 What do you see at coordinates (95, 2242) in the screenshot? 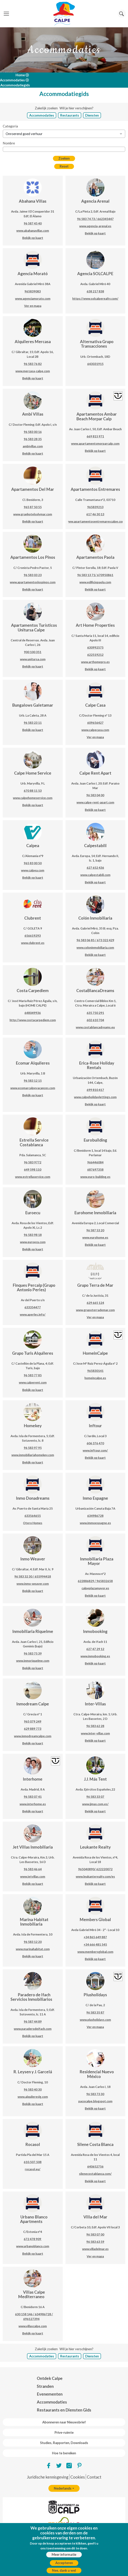
I see `96 583 63 59` at bounding box center [95, 2242].